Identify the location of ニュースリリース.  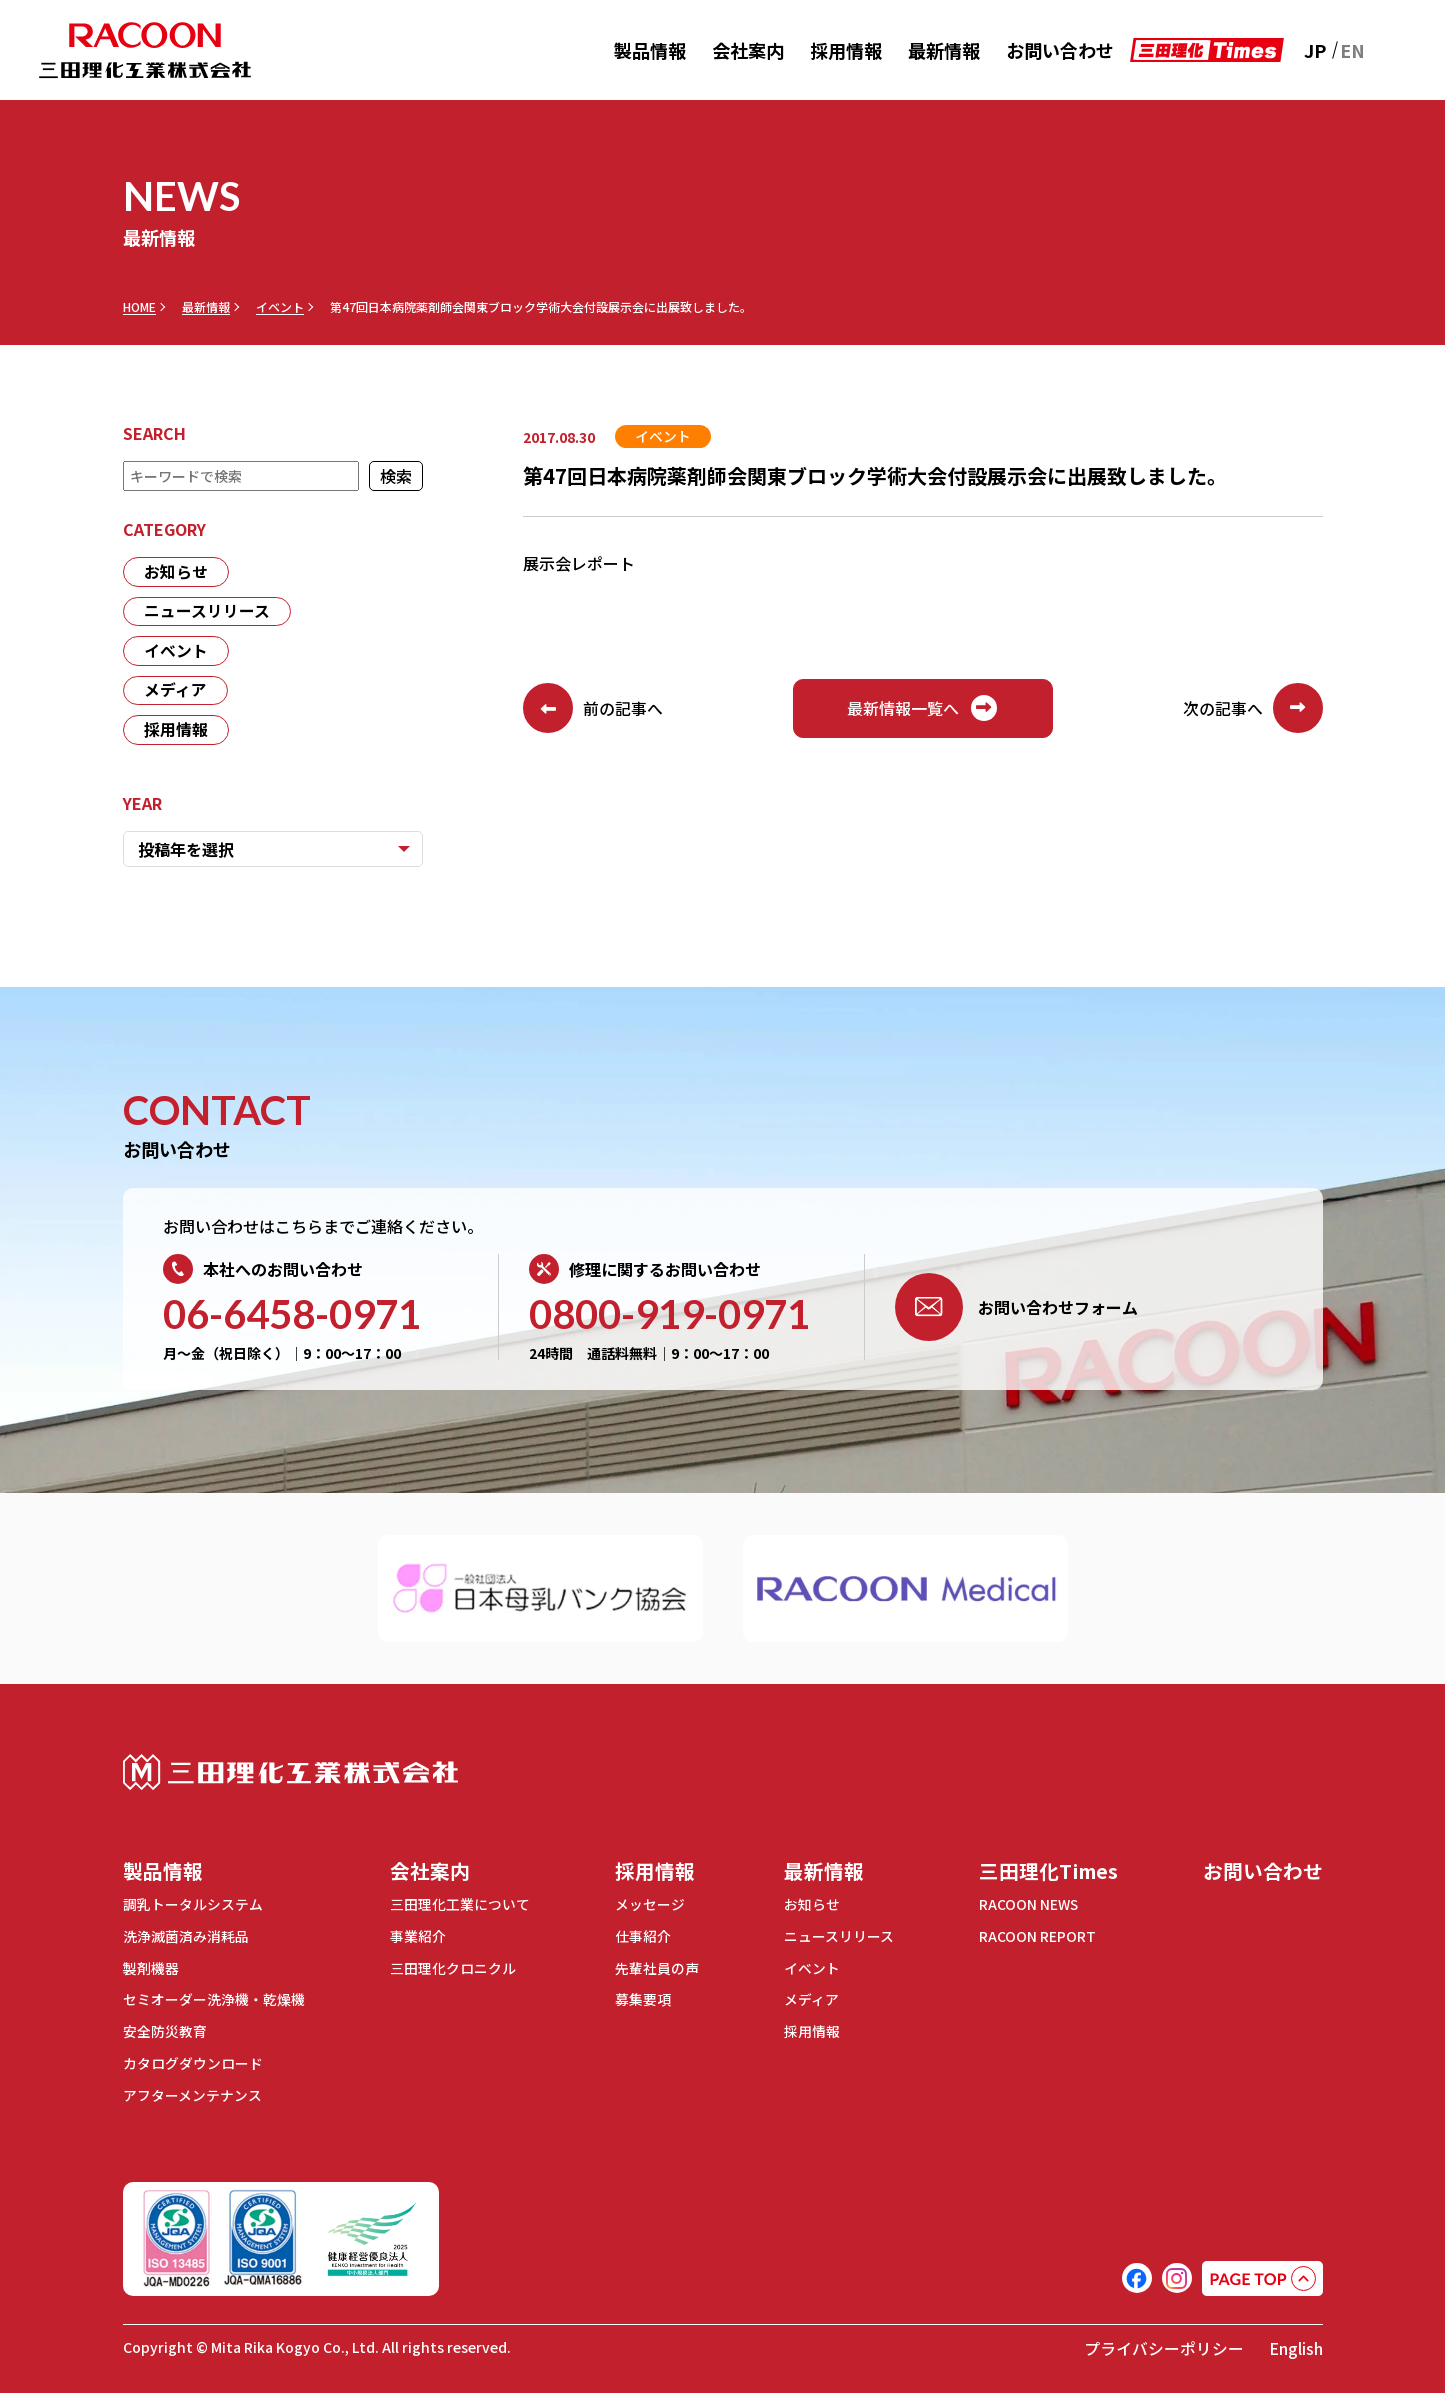
(207, 612).